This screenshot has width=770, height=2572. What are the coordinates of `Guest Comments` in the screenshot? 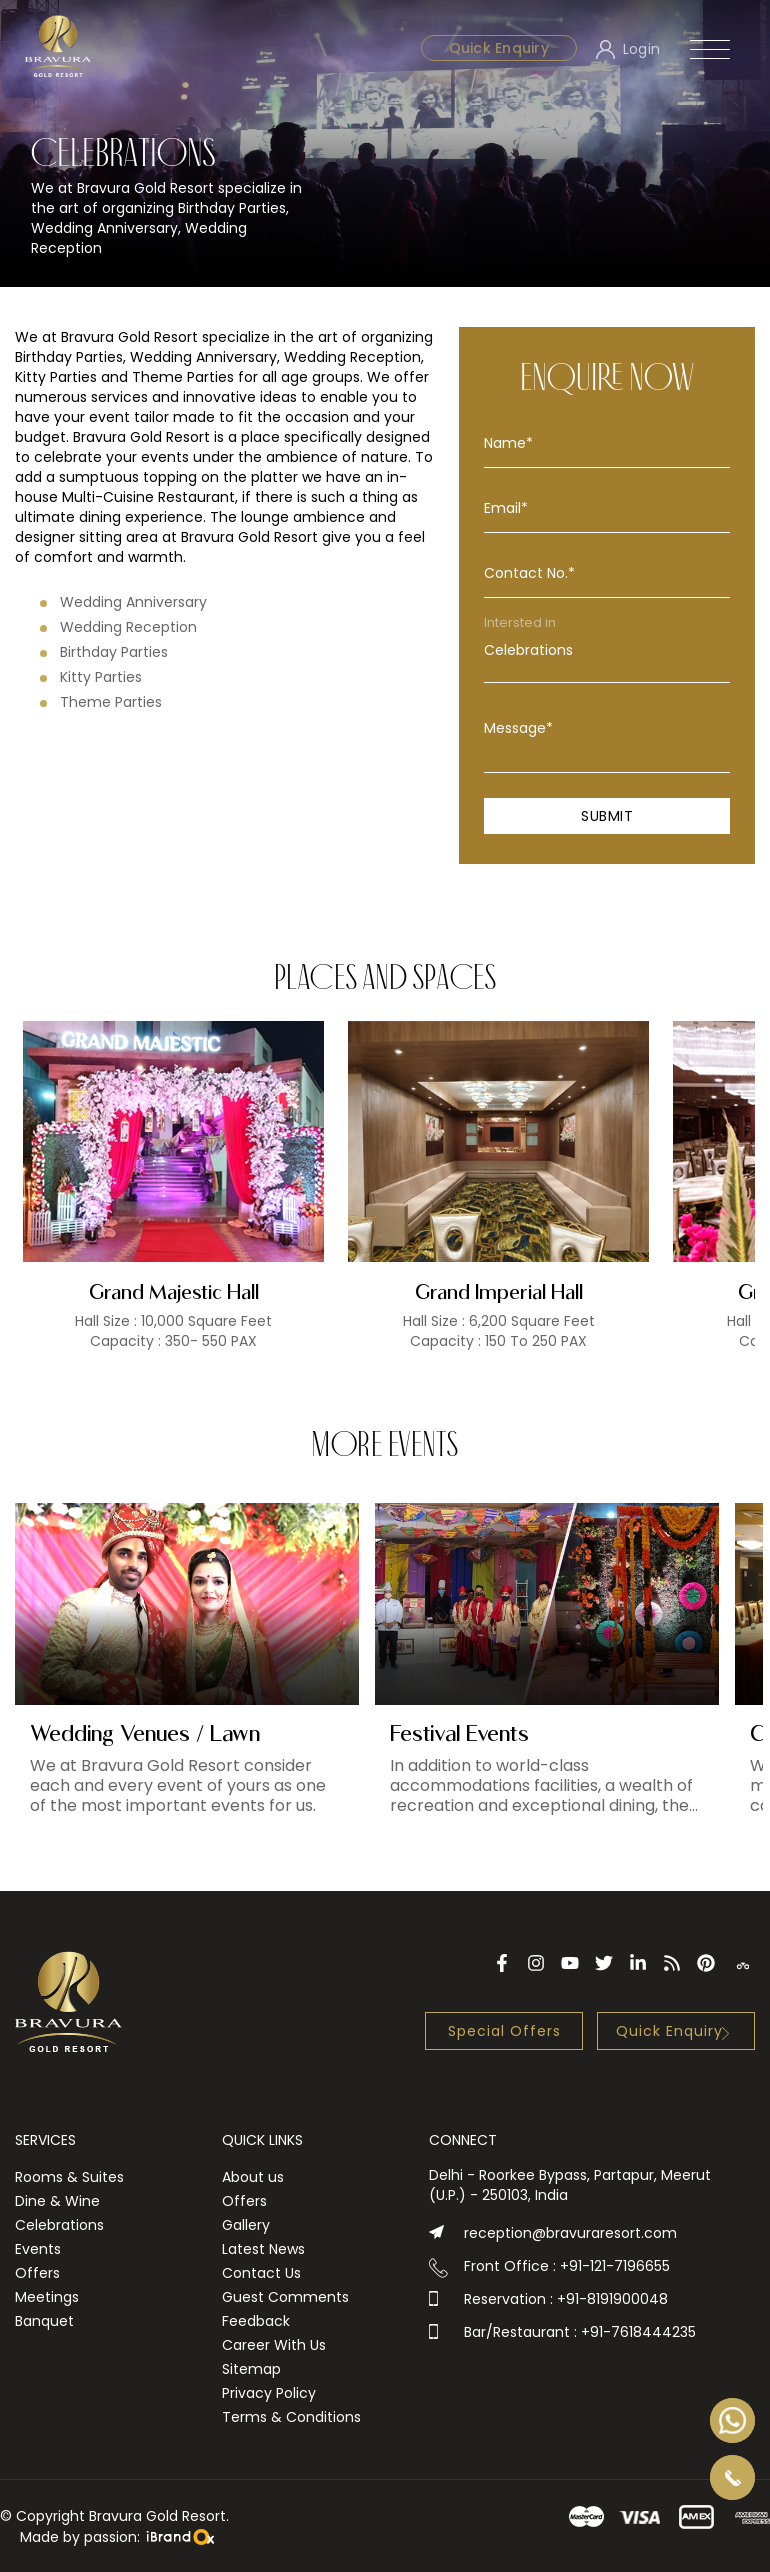 It's located at (285, 2297).